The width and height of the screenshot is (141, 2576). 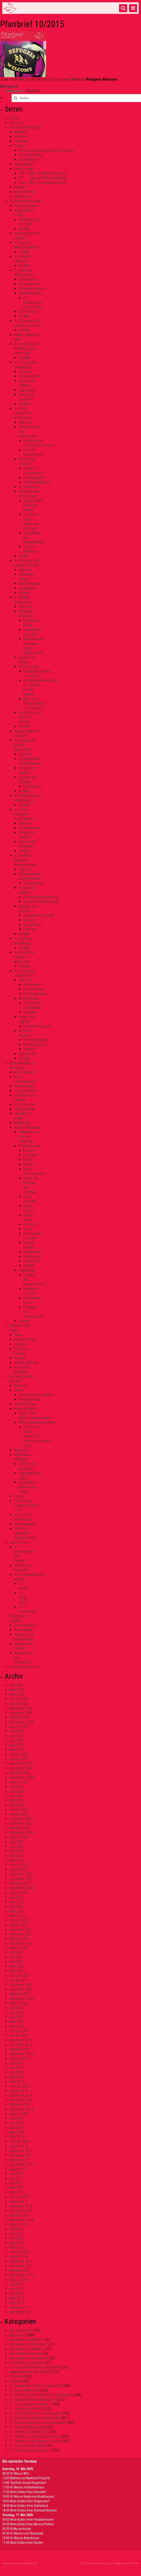 What do you see at coordinates (21, 1943) in the screenshot?
I see `September 2021` at bounding box center [21, 1943].